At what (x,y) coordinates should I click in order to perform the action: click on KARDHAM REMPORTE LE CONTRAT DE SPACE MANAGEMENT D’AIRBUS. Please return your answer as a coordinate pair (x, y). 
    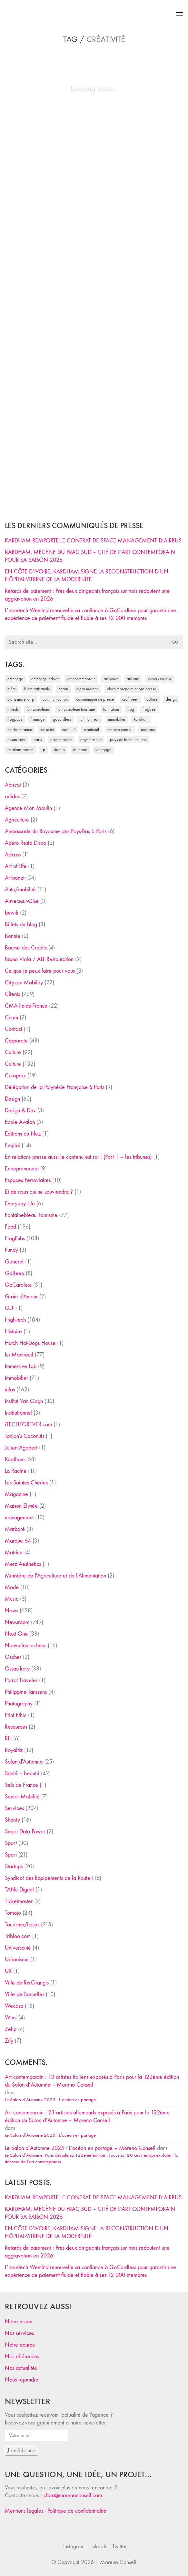
    Looking at the image, I should click on (93, 540).